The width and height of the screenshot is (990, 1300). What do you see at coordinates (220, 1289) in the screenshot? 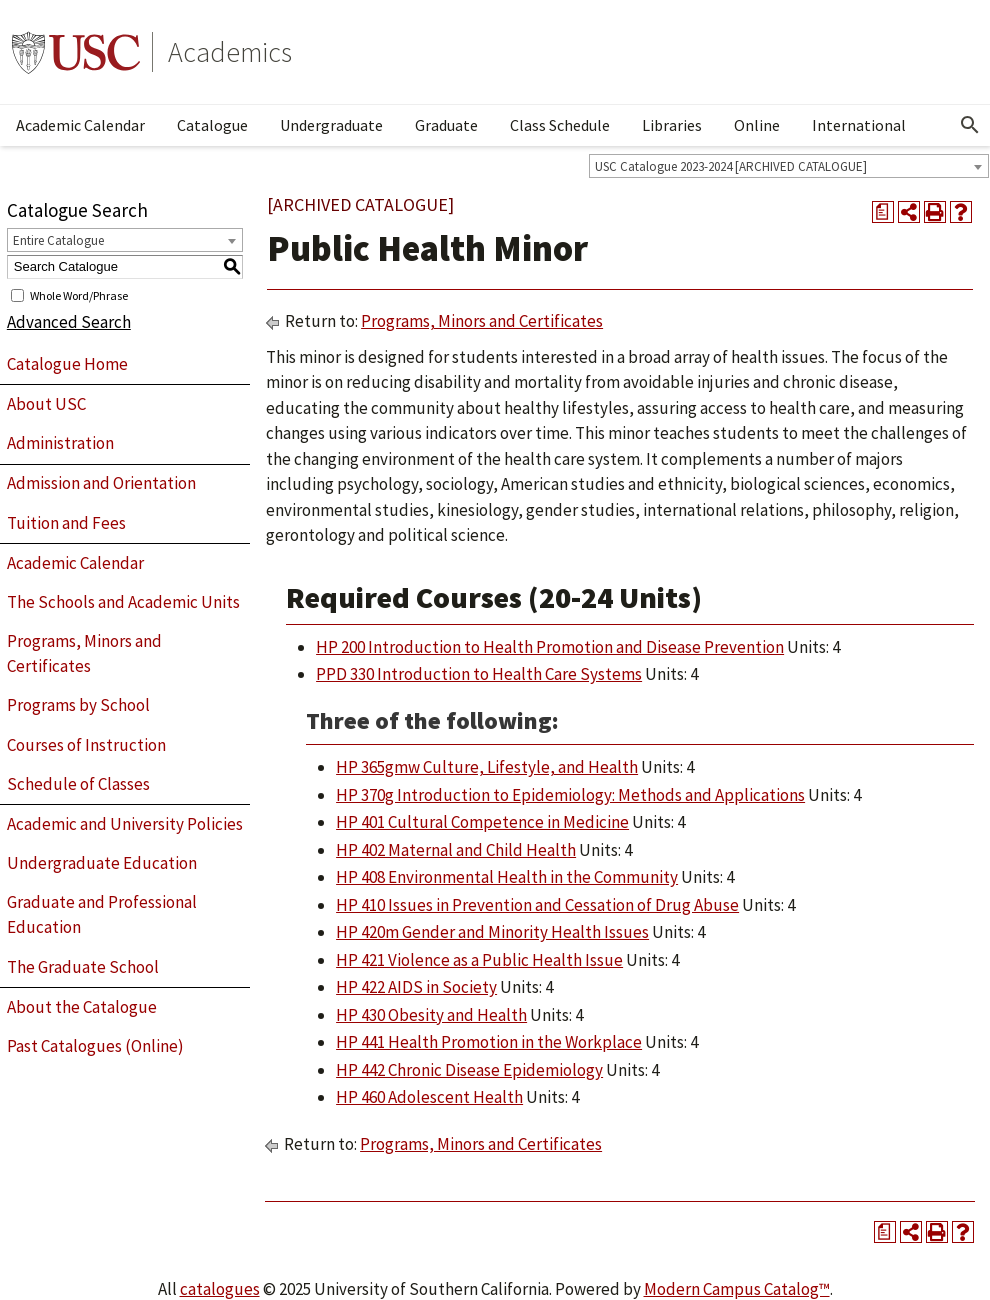
I see `catalogues` at bounding box center [220, 1289].